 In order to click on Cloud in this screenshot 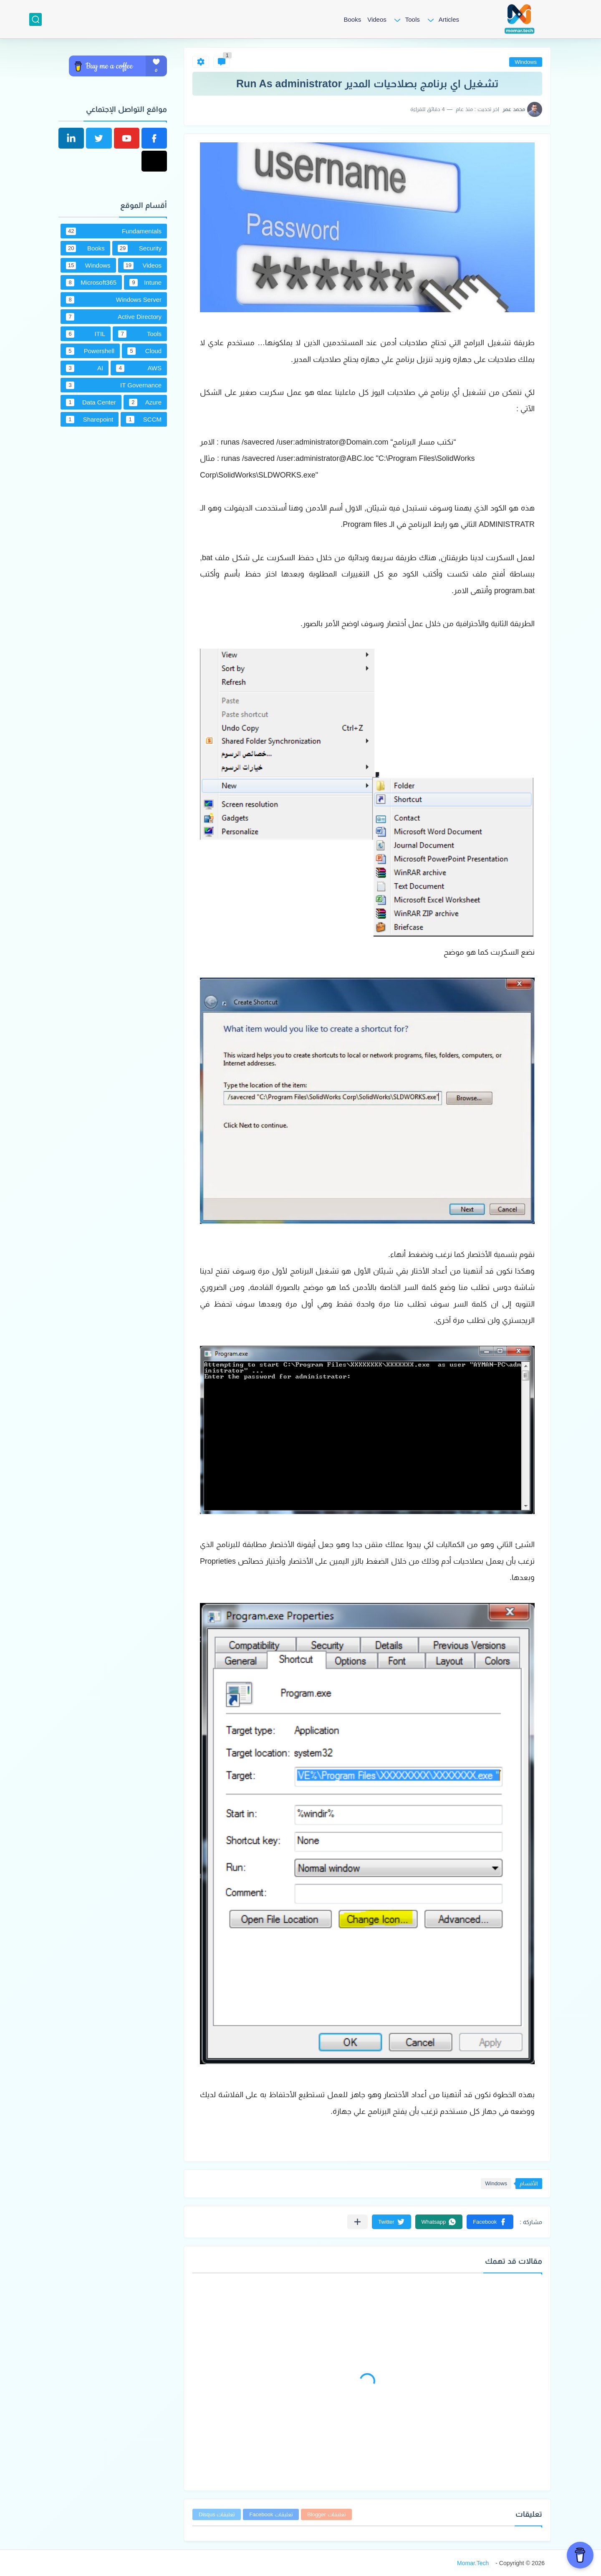, I will do `click(144, 351)`.